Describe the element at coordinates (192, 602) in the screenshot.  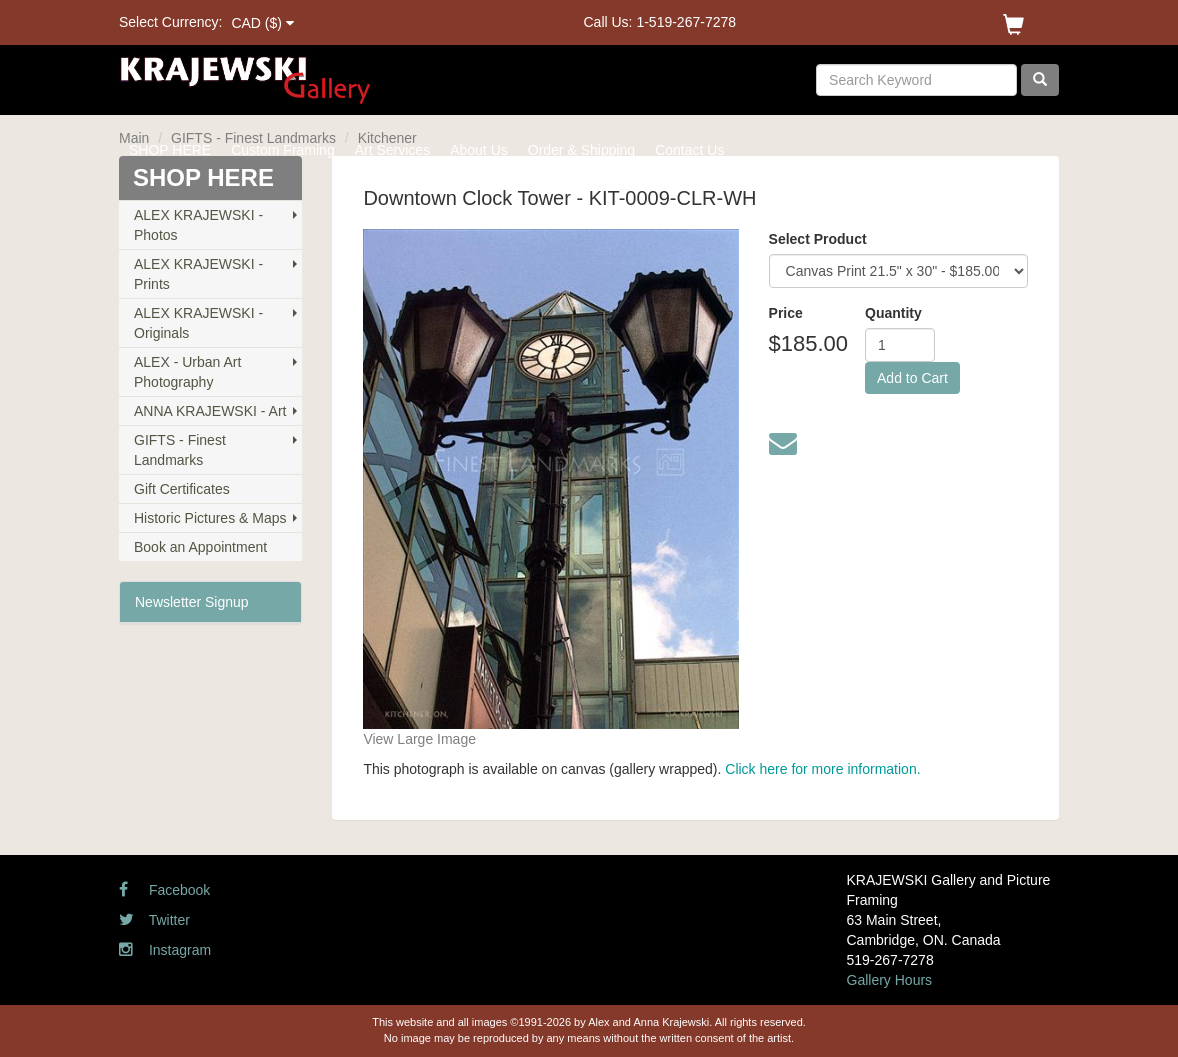
I see `Newsletter Signup` at that location.